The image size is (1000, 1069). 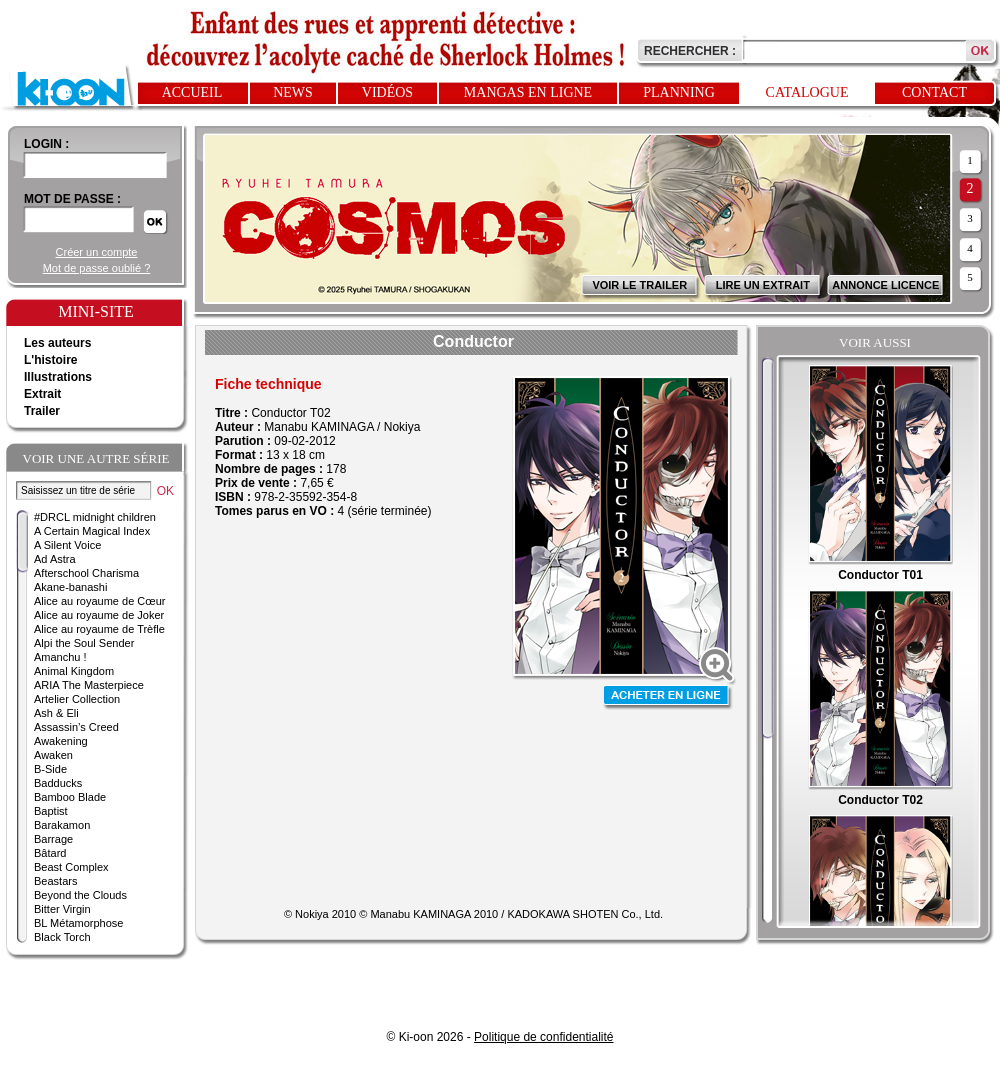 I want to click on Ash & Eli, so click(x=56, y=713).